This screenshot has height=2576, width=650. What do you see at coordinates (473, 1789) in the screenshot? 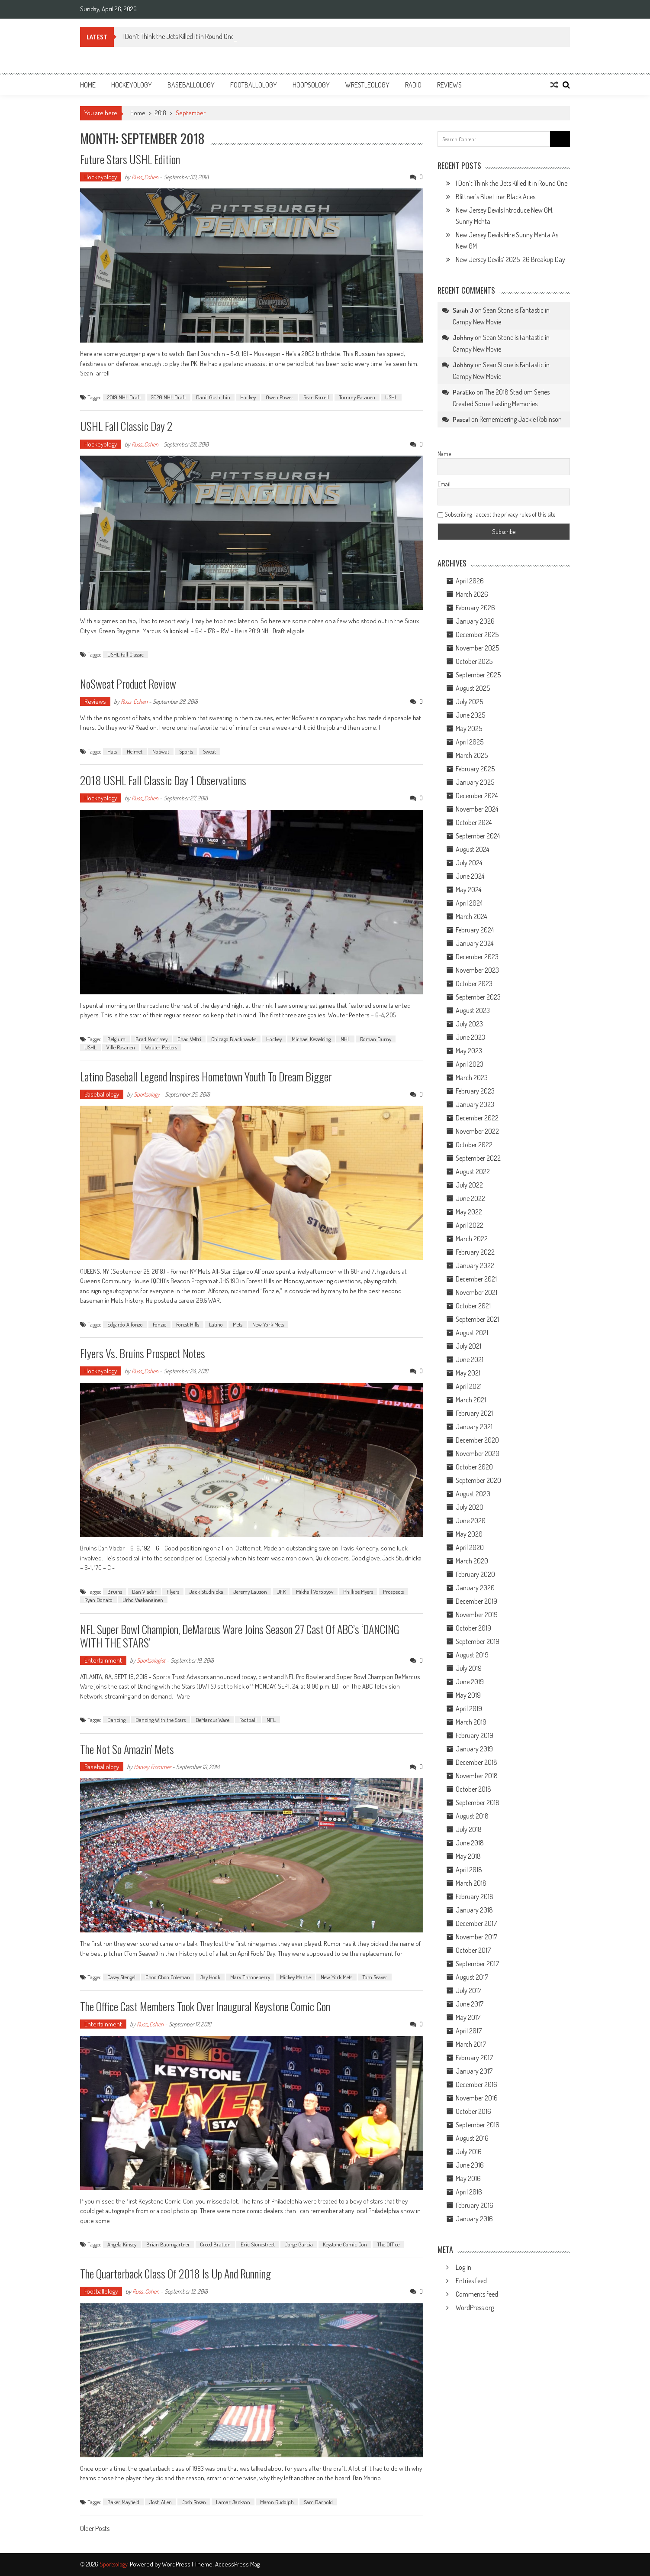
I see `October 2018` at bounding box center [473, 1789].